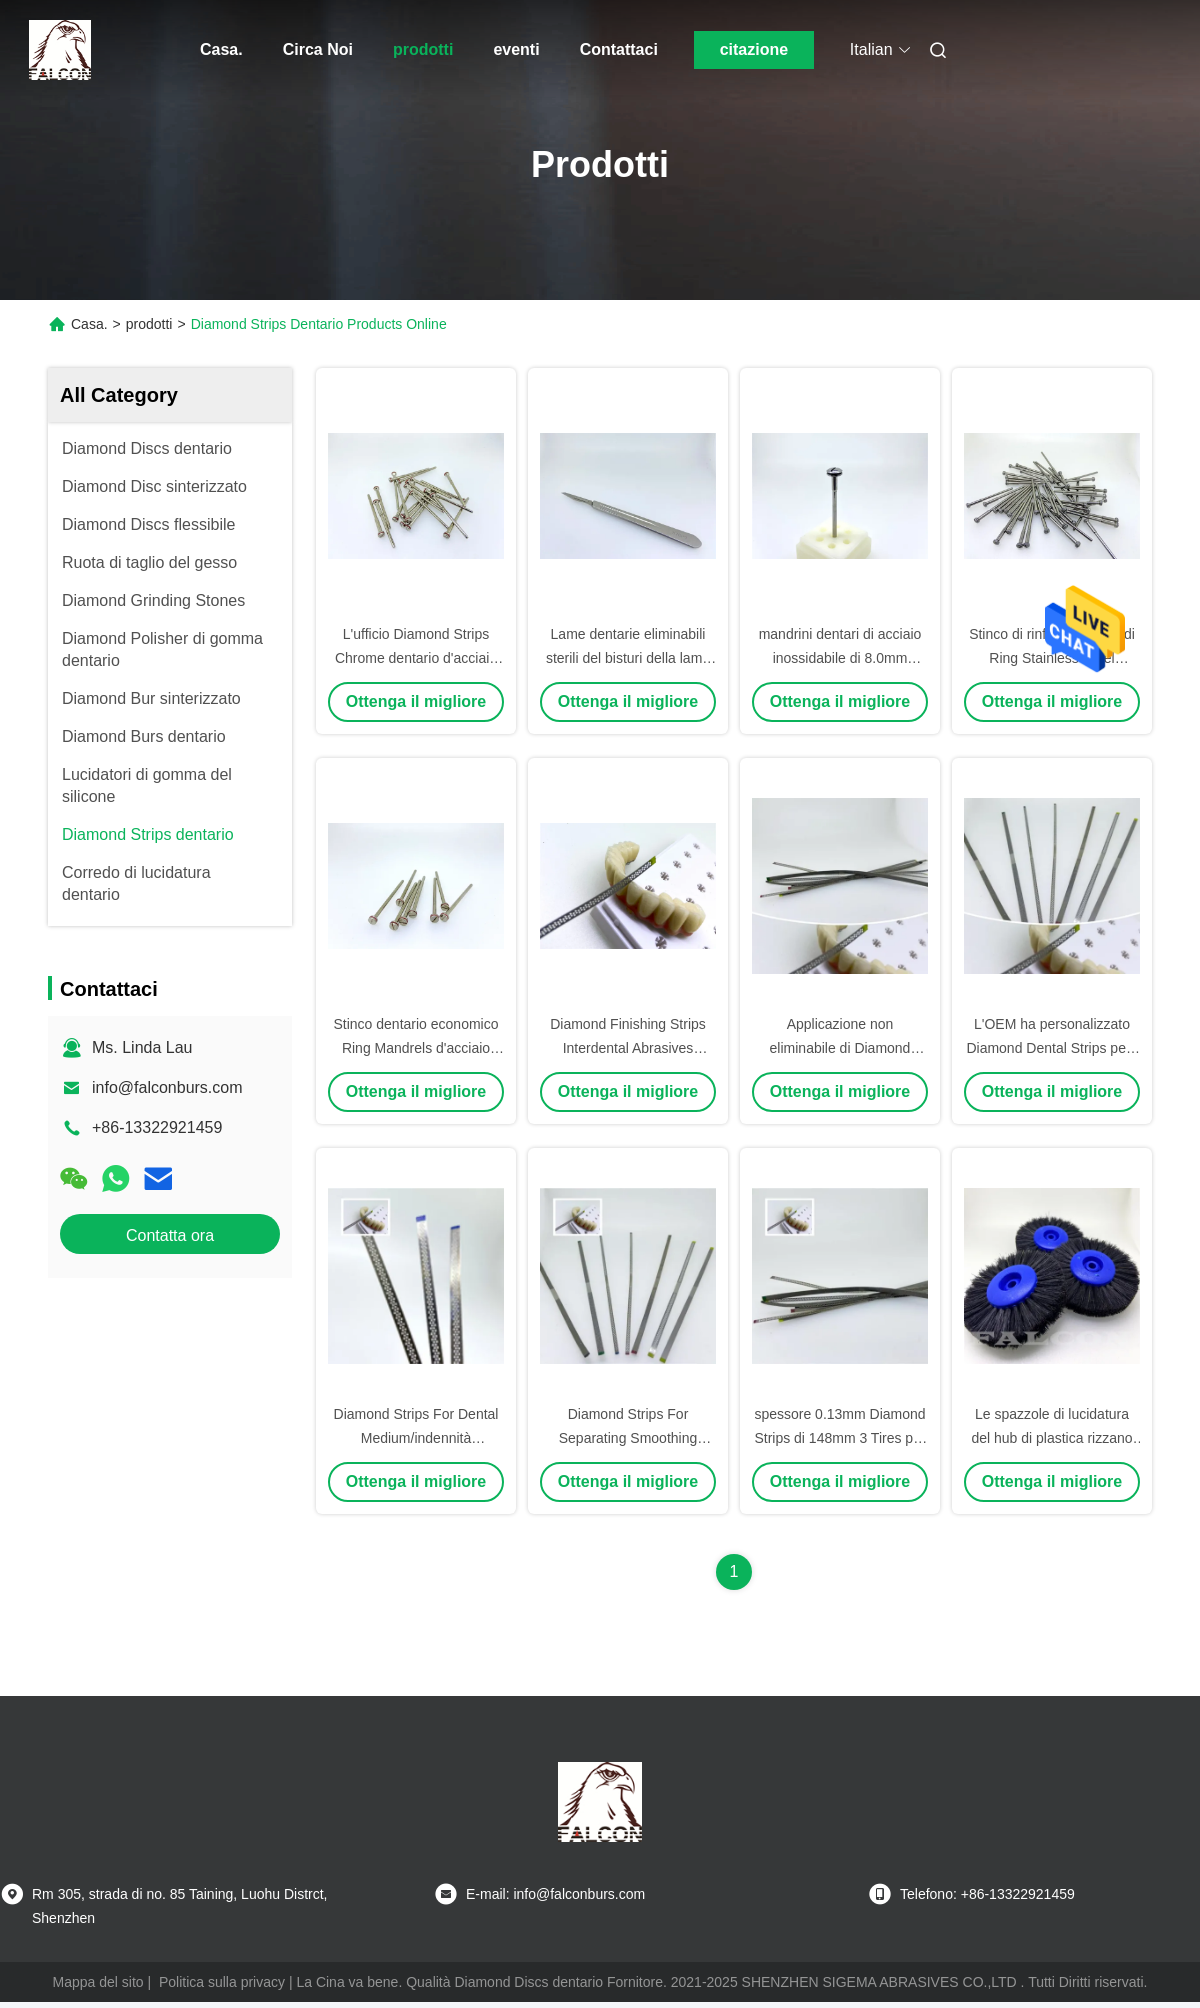  I want to click on citazione, so click(754, 49).